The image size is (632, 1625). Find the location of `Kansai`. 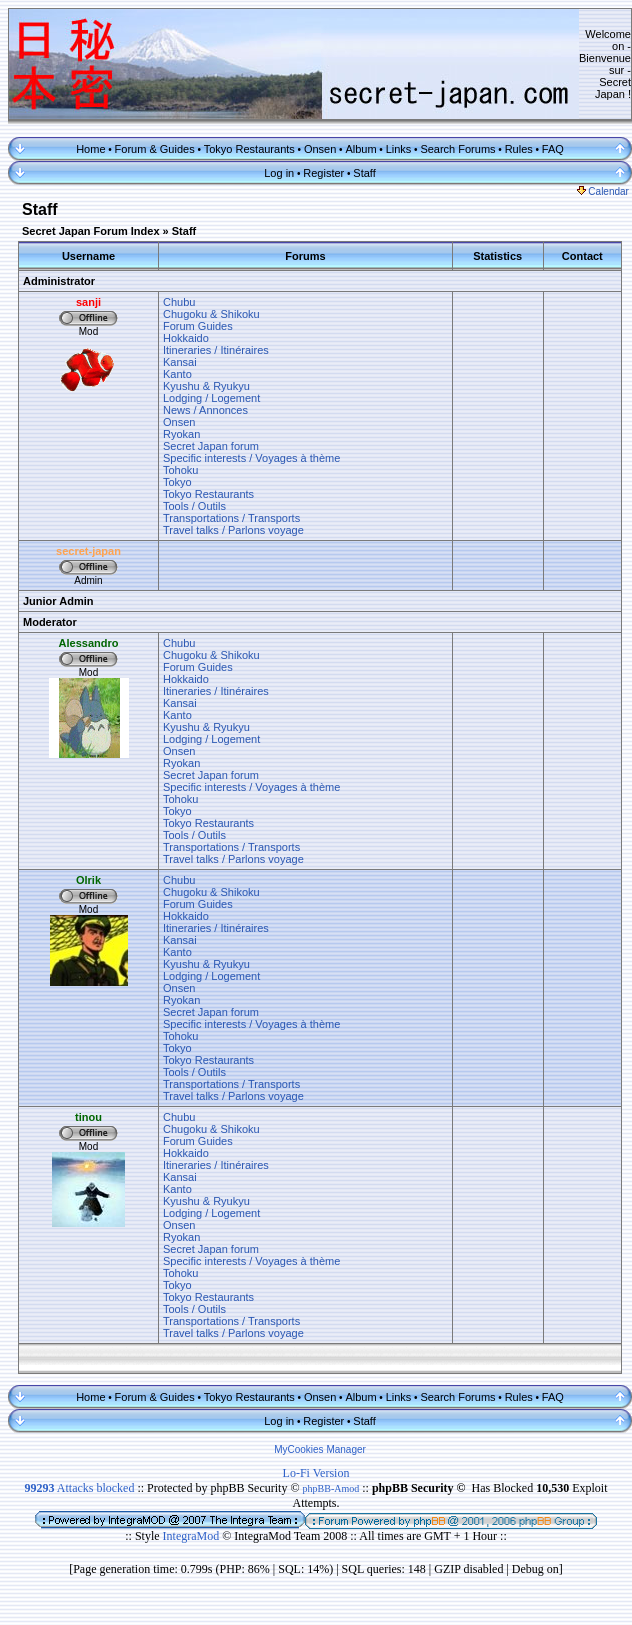

Kansai is located at coordinates (180, 362).